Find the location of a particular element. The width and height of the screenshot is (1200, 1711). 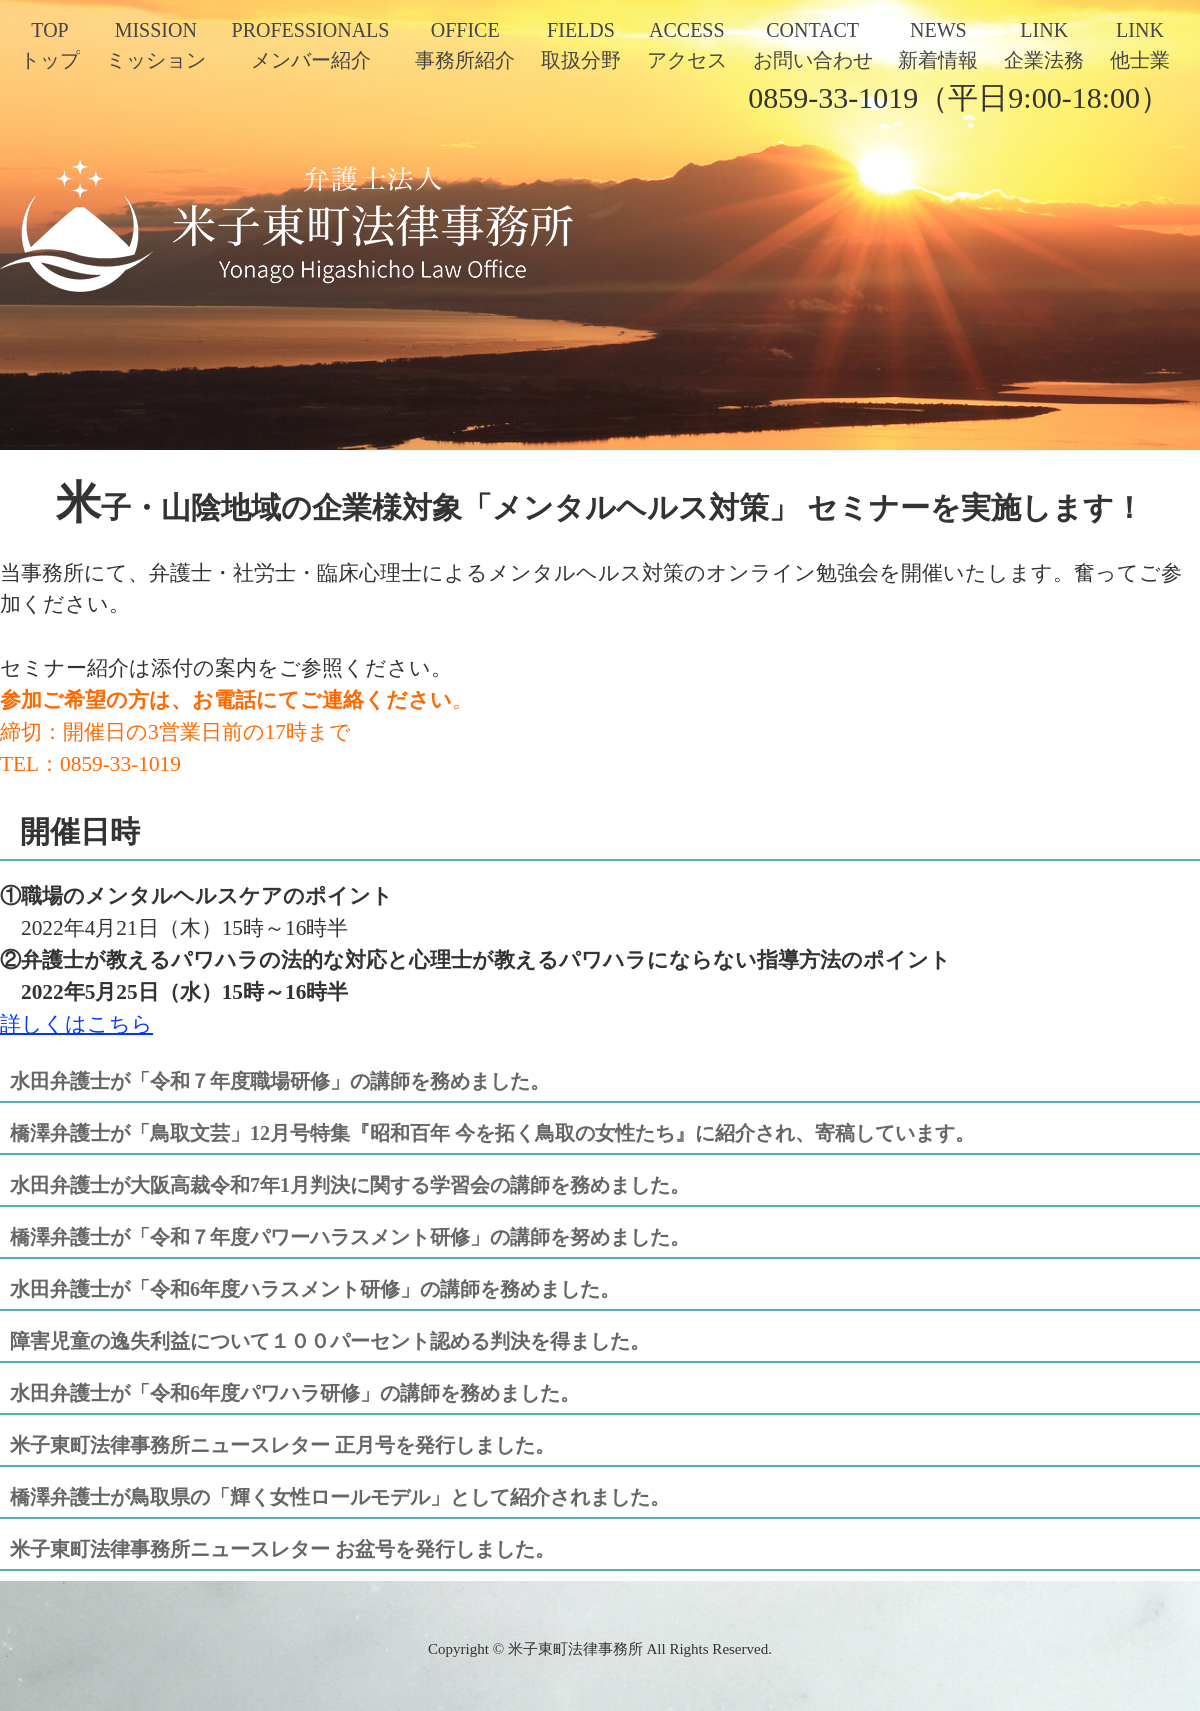

橋澤弁護士が鳥取県の「輝く女性ロールモデル」として紹介されました。 is located at coordinates (340, 1497).